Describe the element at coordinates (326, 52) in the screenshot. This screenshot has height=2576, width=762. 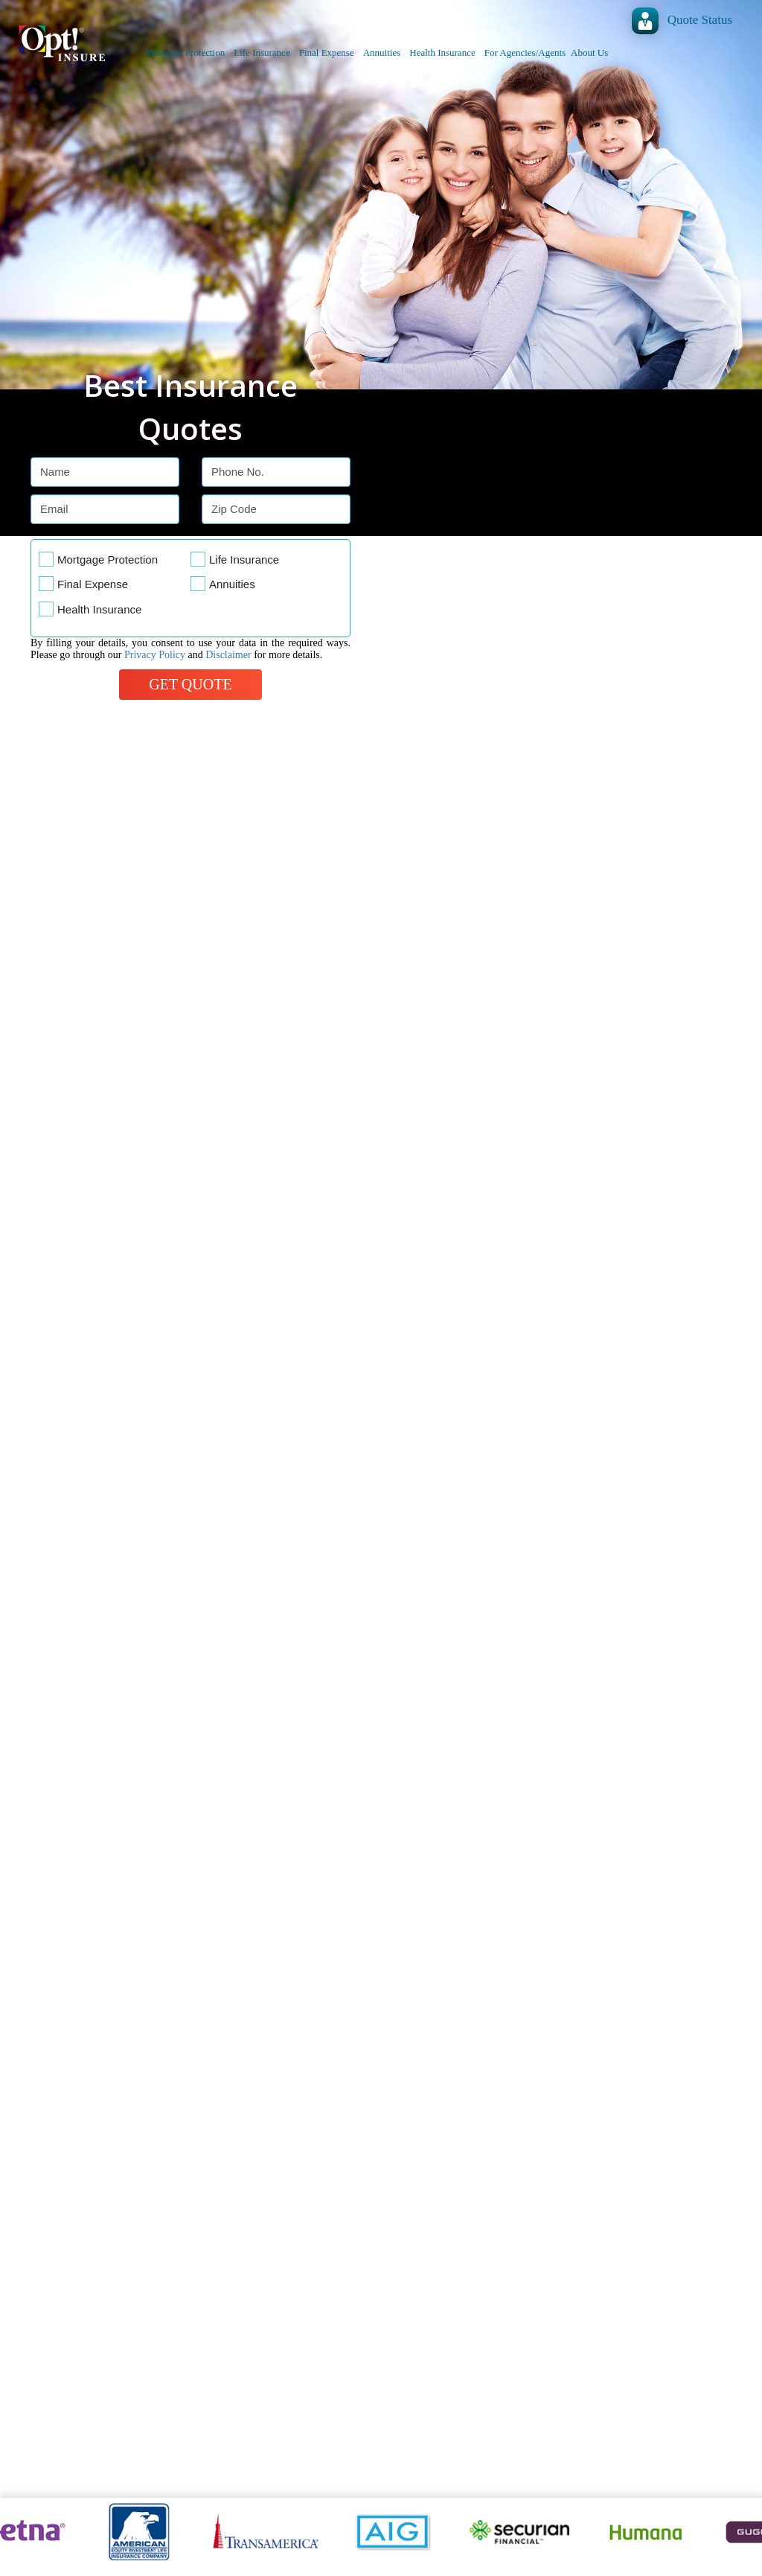
I see `Final Expense` at that location.